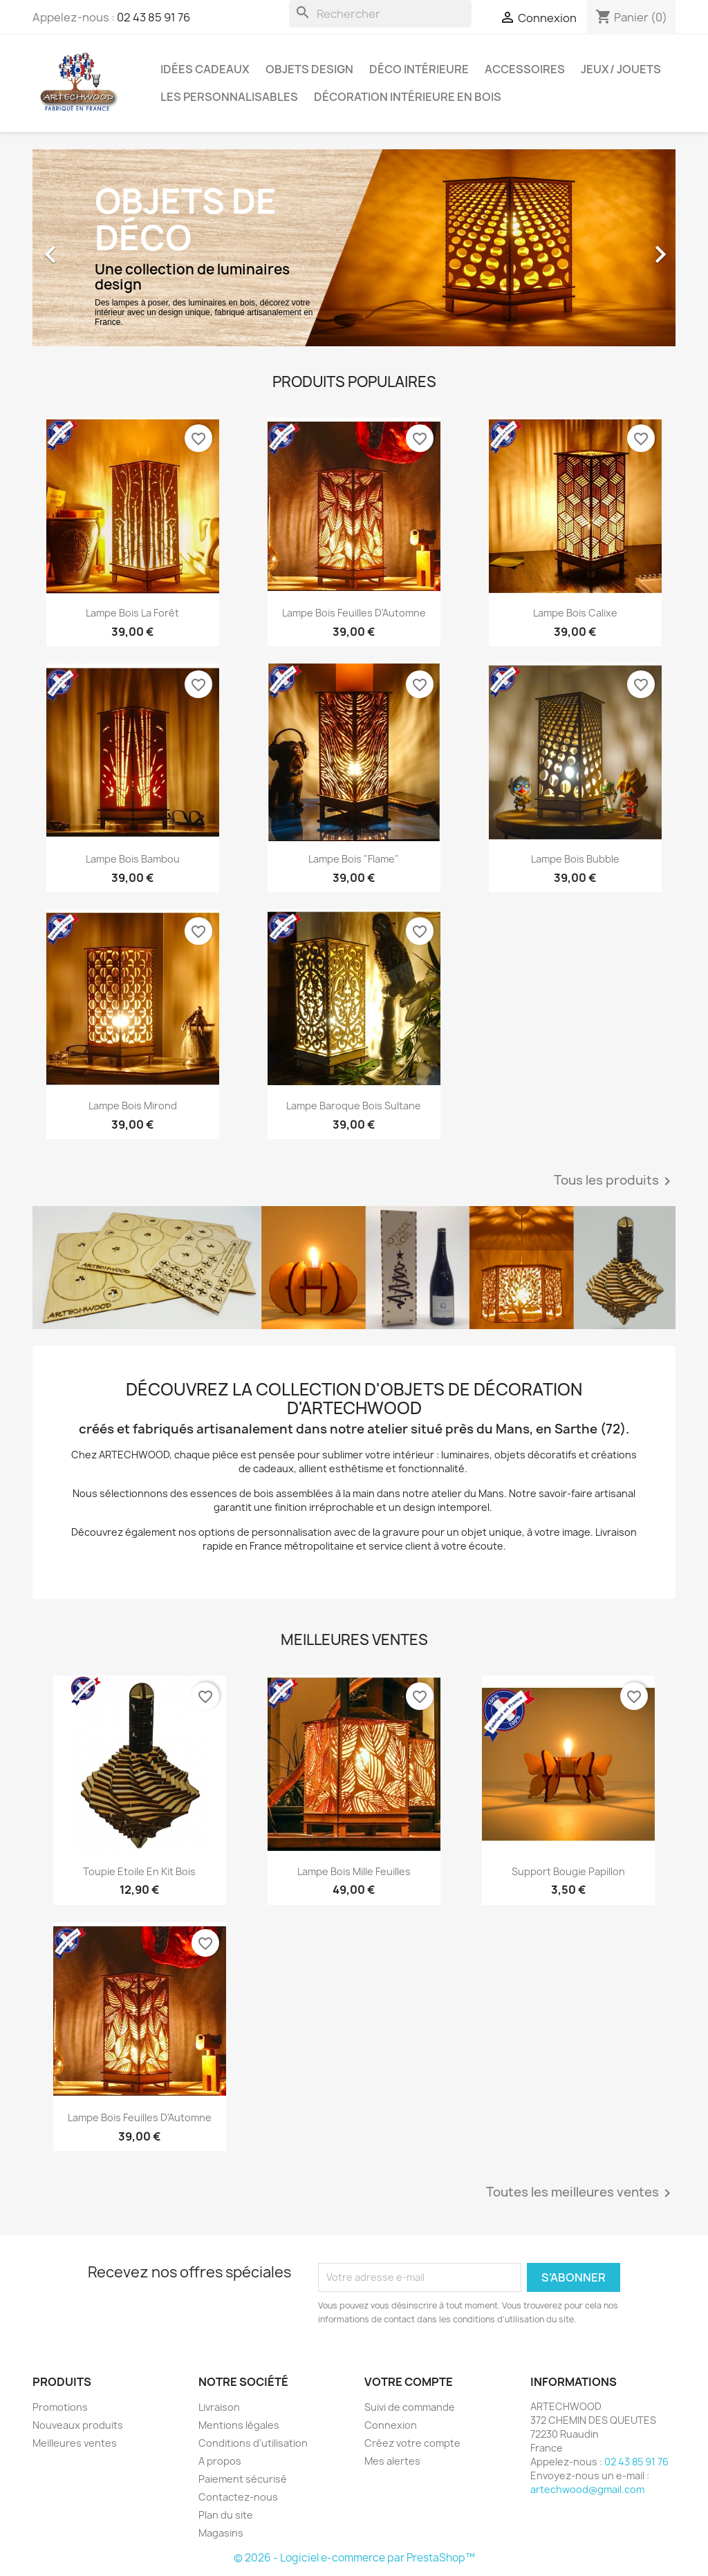 This screenshot has height=2576, width=708. I want to click on Lampe Bois Bubble, so click(575, 858).